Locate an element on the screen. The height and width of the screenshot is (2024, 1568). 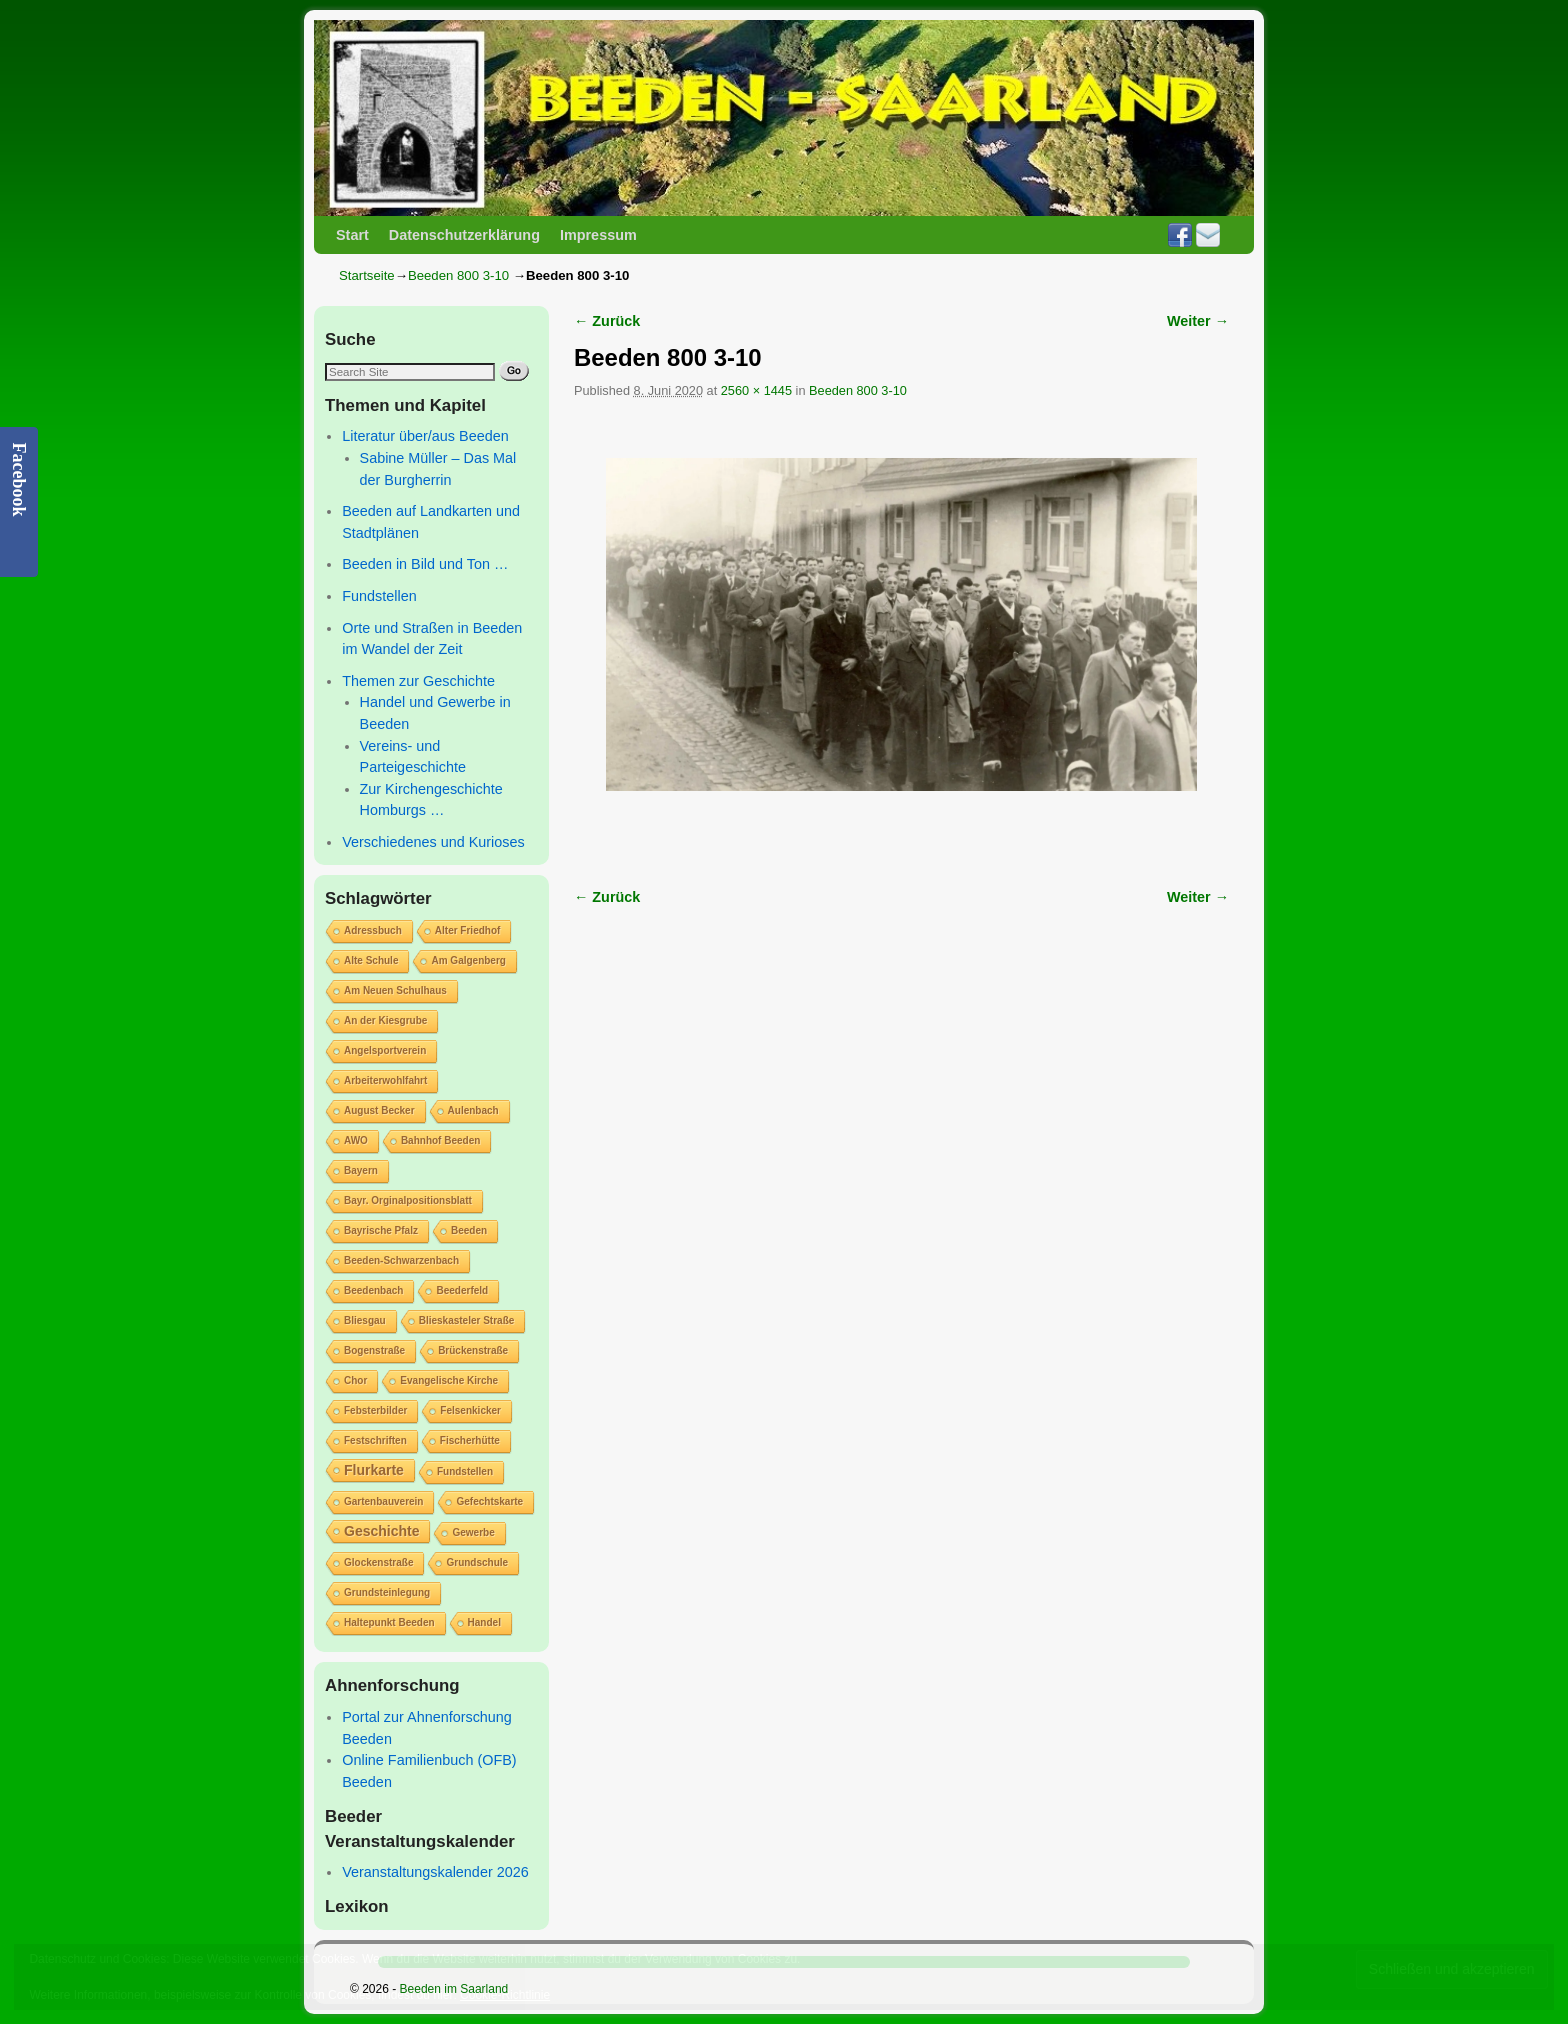
Bliesgau [Bliesgau (1 Eintrag)] is located at coordinates (365, 1320).